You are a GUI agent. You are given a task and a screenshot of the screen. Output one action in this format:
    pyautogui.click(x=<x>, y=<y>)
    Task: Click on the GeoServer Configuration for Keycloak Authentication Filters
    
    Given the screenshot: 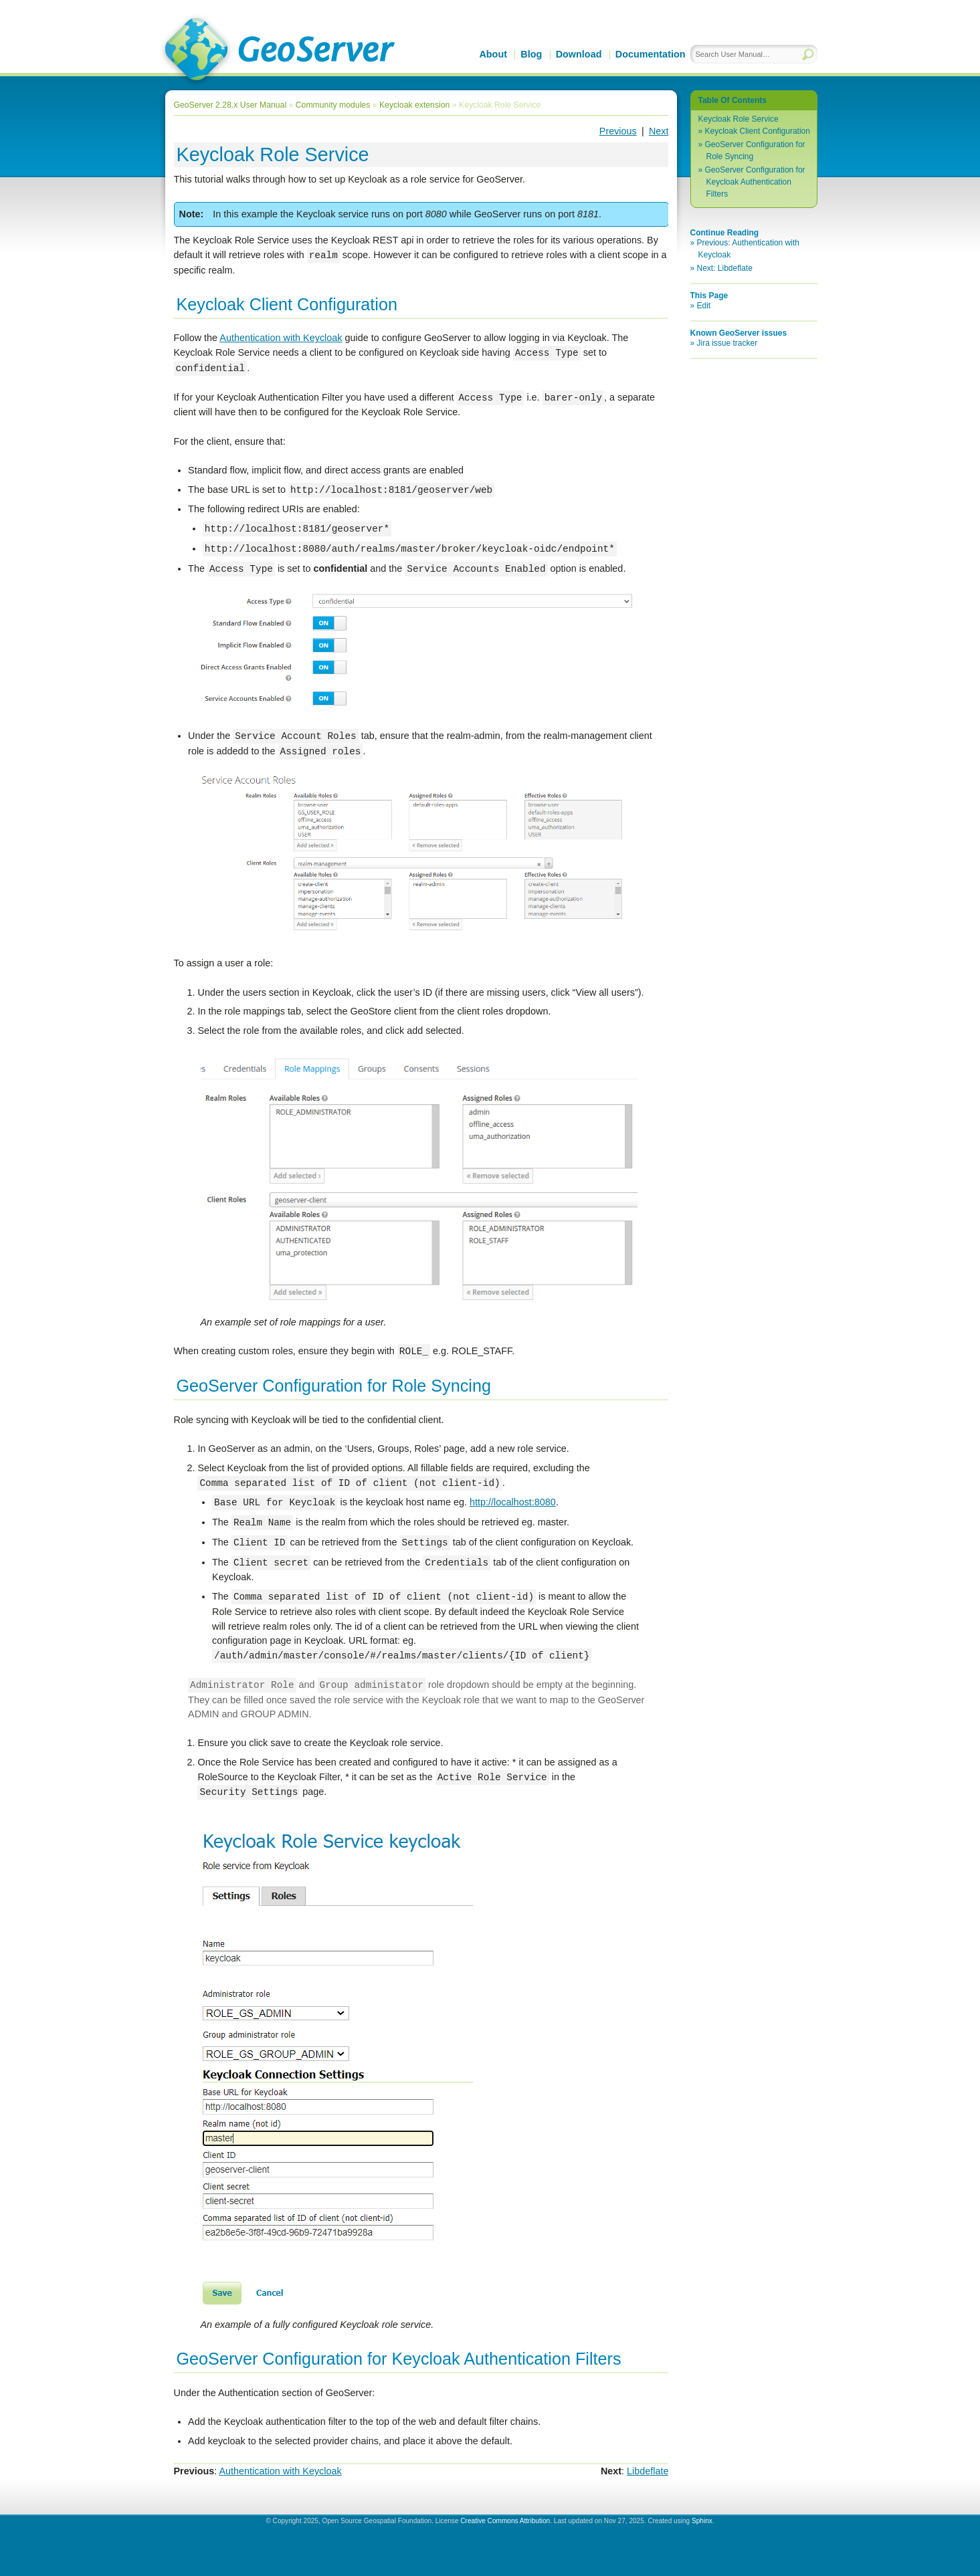 What is the action you would take?
    pyautogui.click(x=755, y=182)
    